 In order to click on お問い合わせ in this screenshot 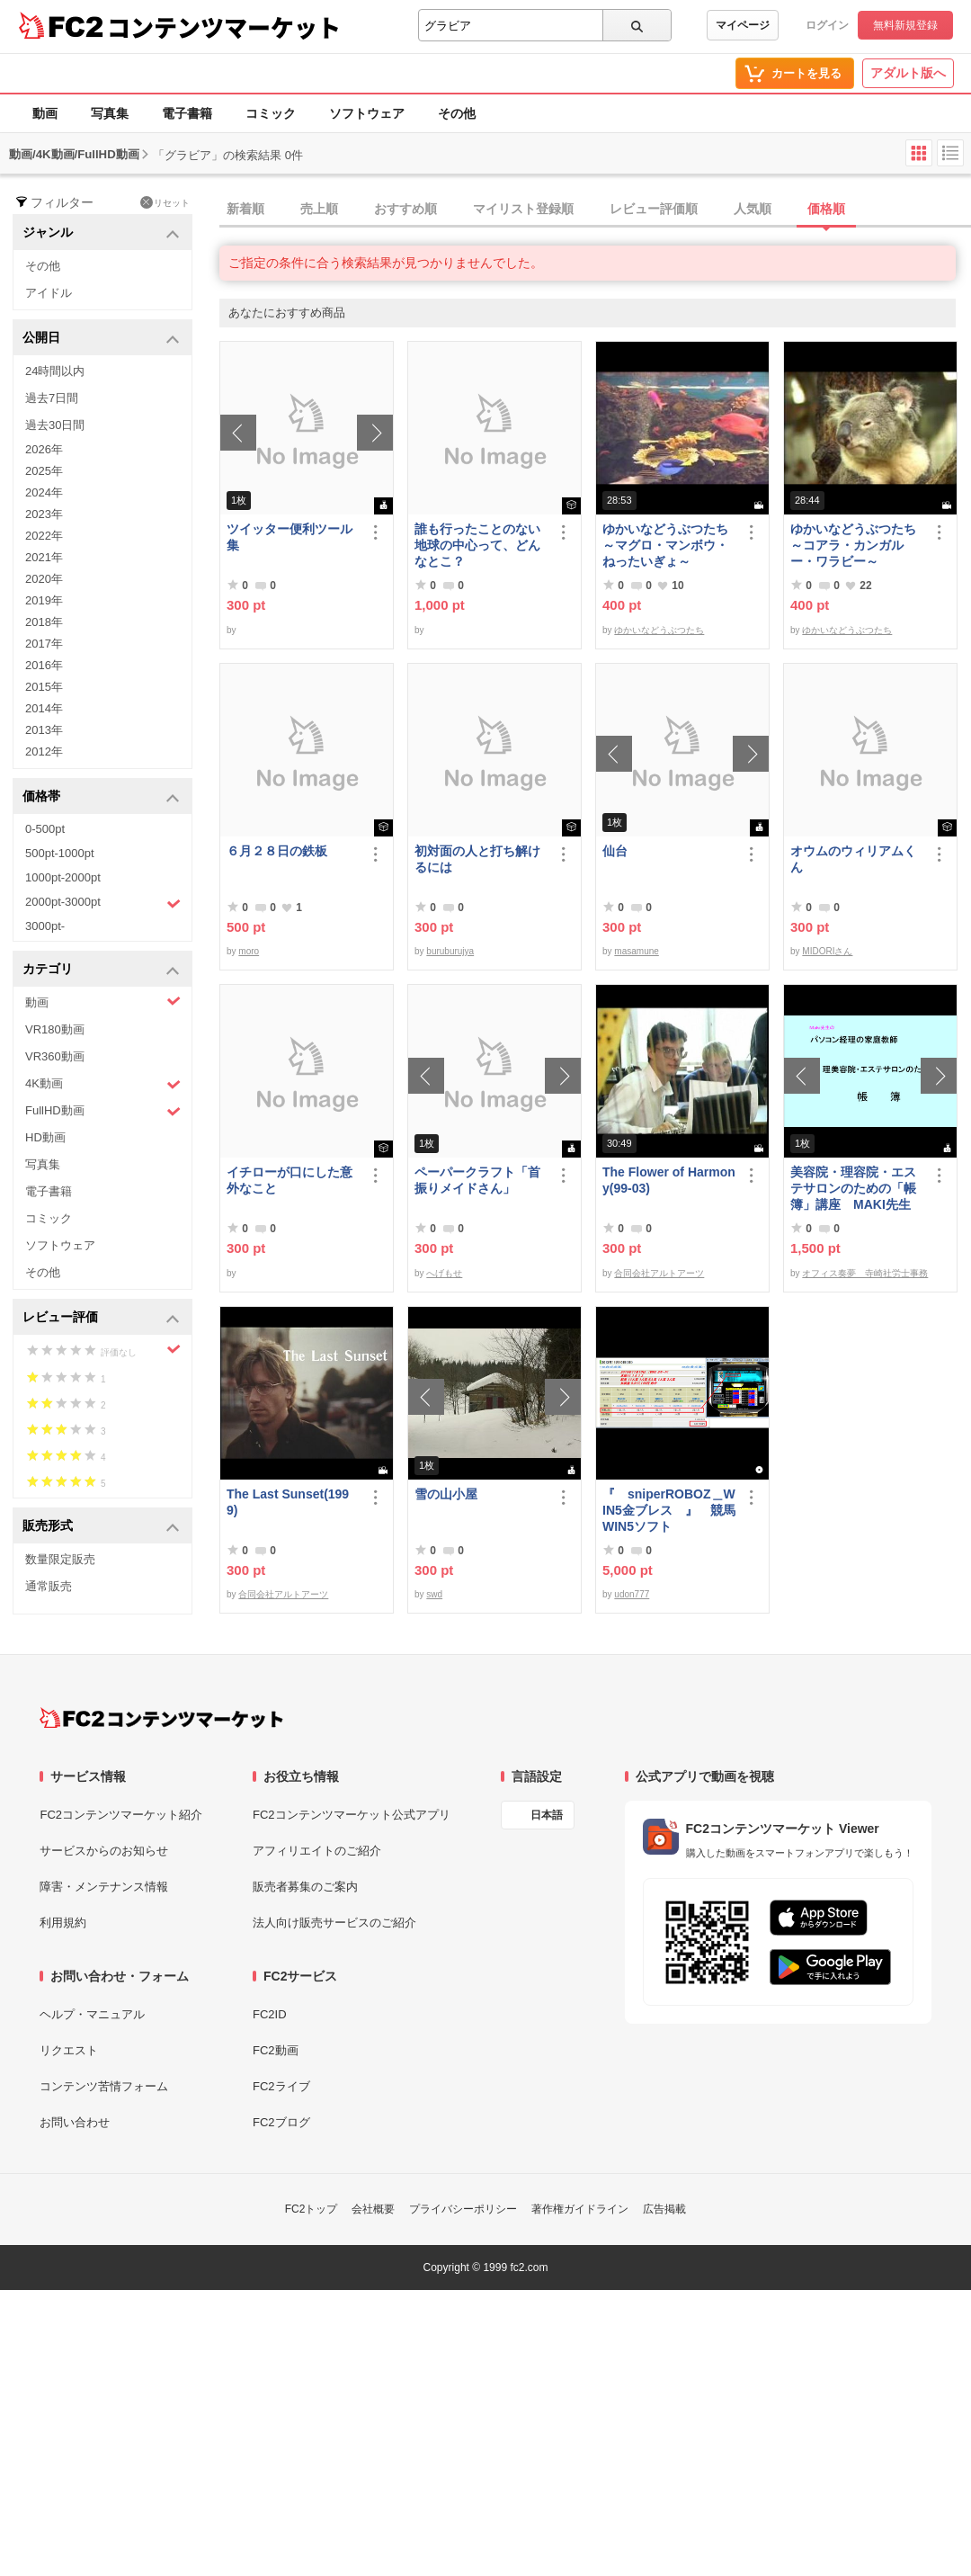, I will do `click(75, 2122)`.